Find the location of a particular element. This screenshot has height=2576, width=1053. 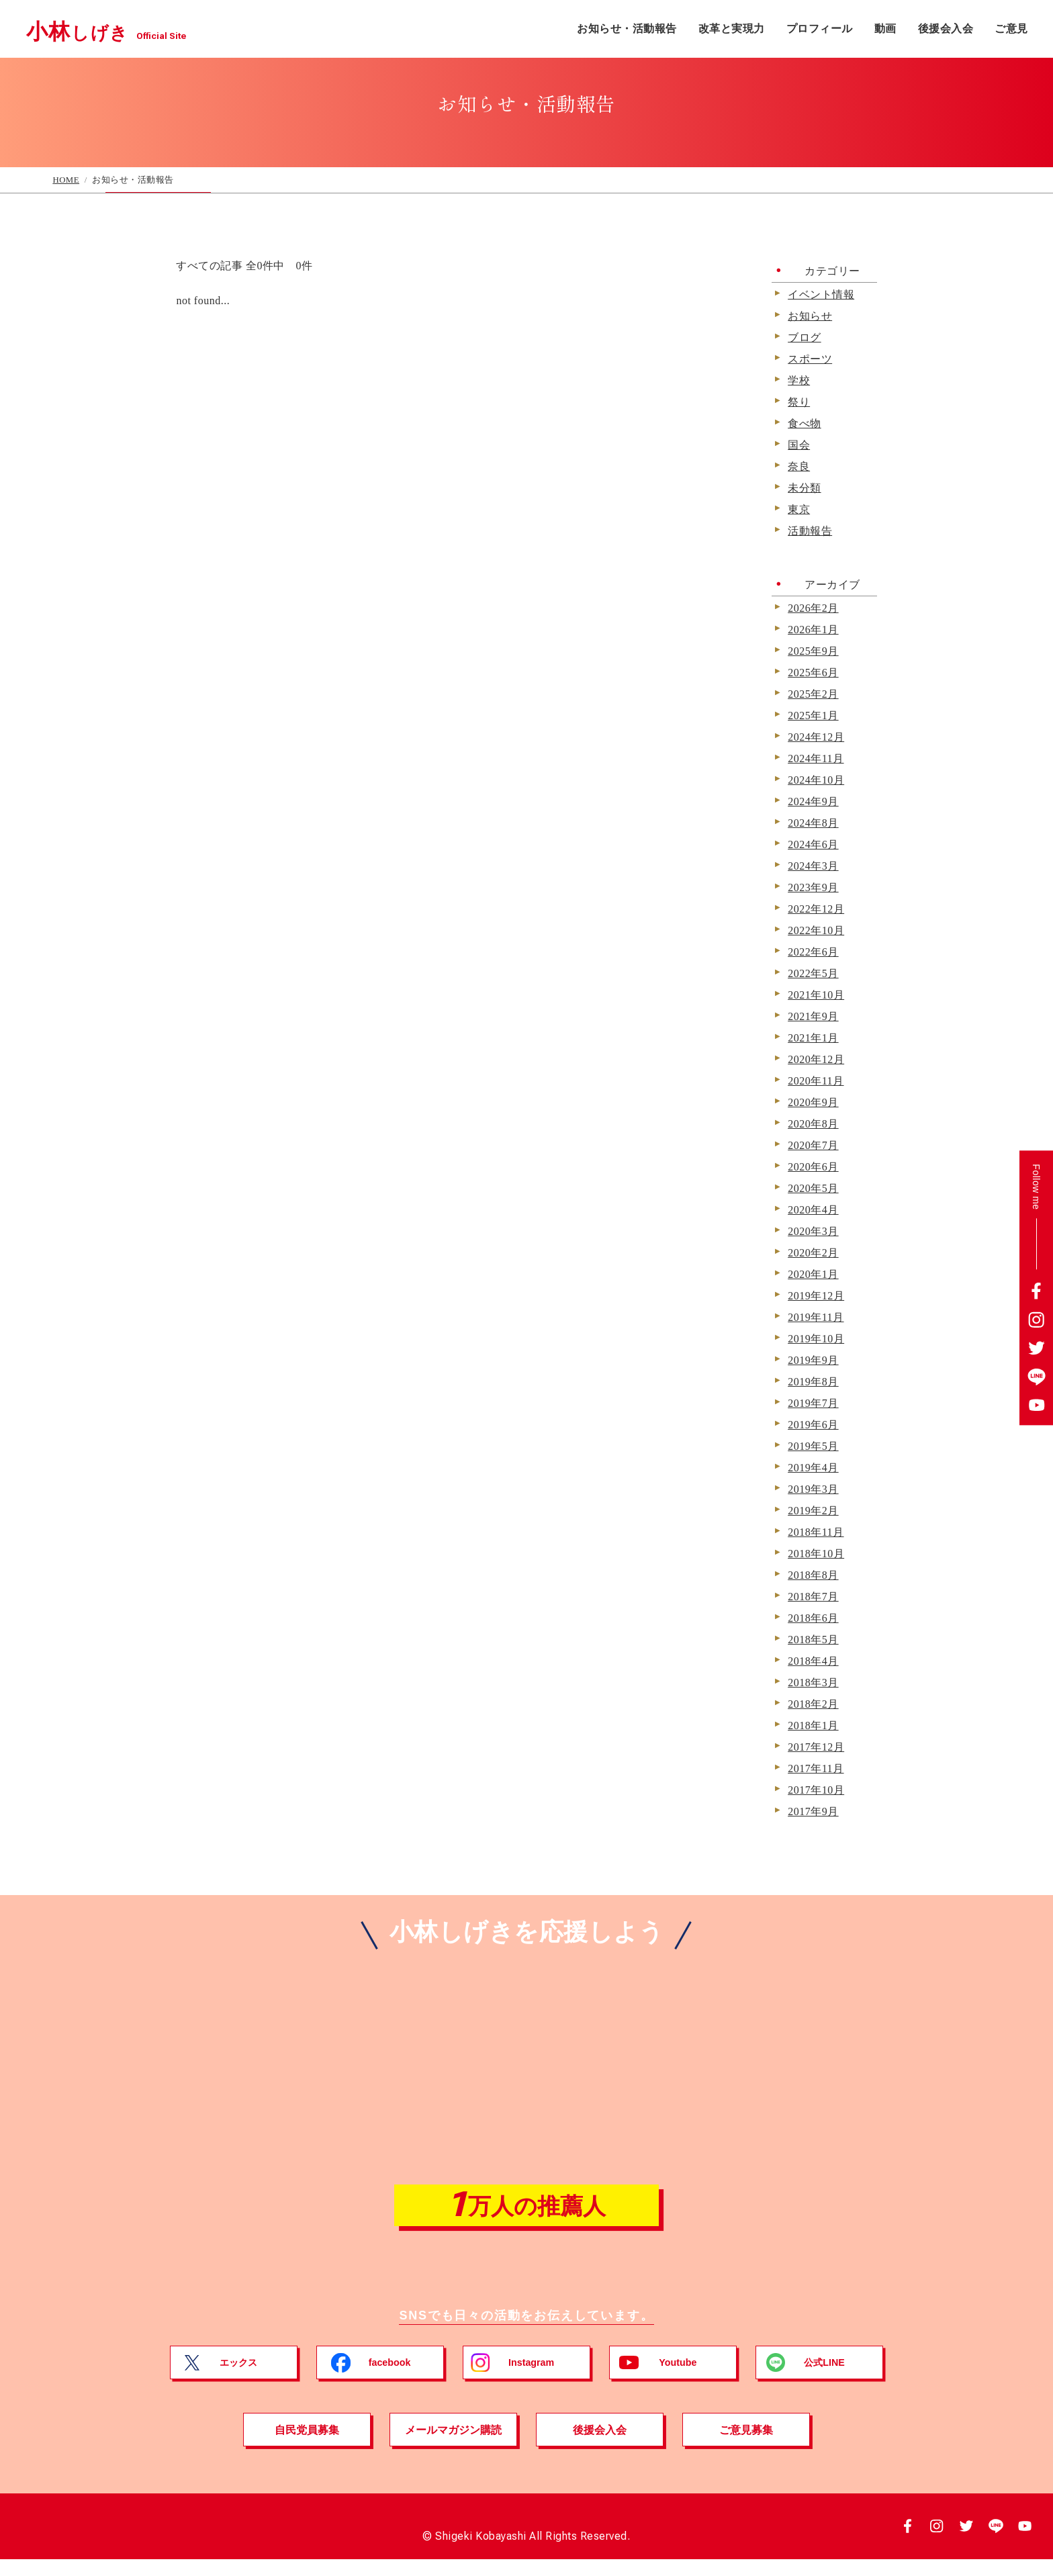

2018年5月 is located at coordinates (813, 1640).